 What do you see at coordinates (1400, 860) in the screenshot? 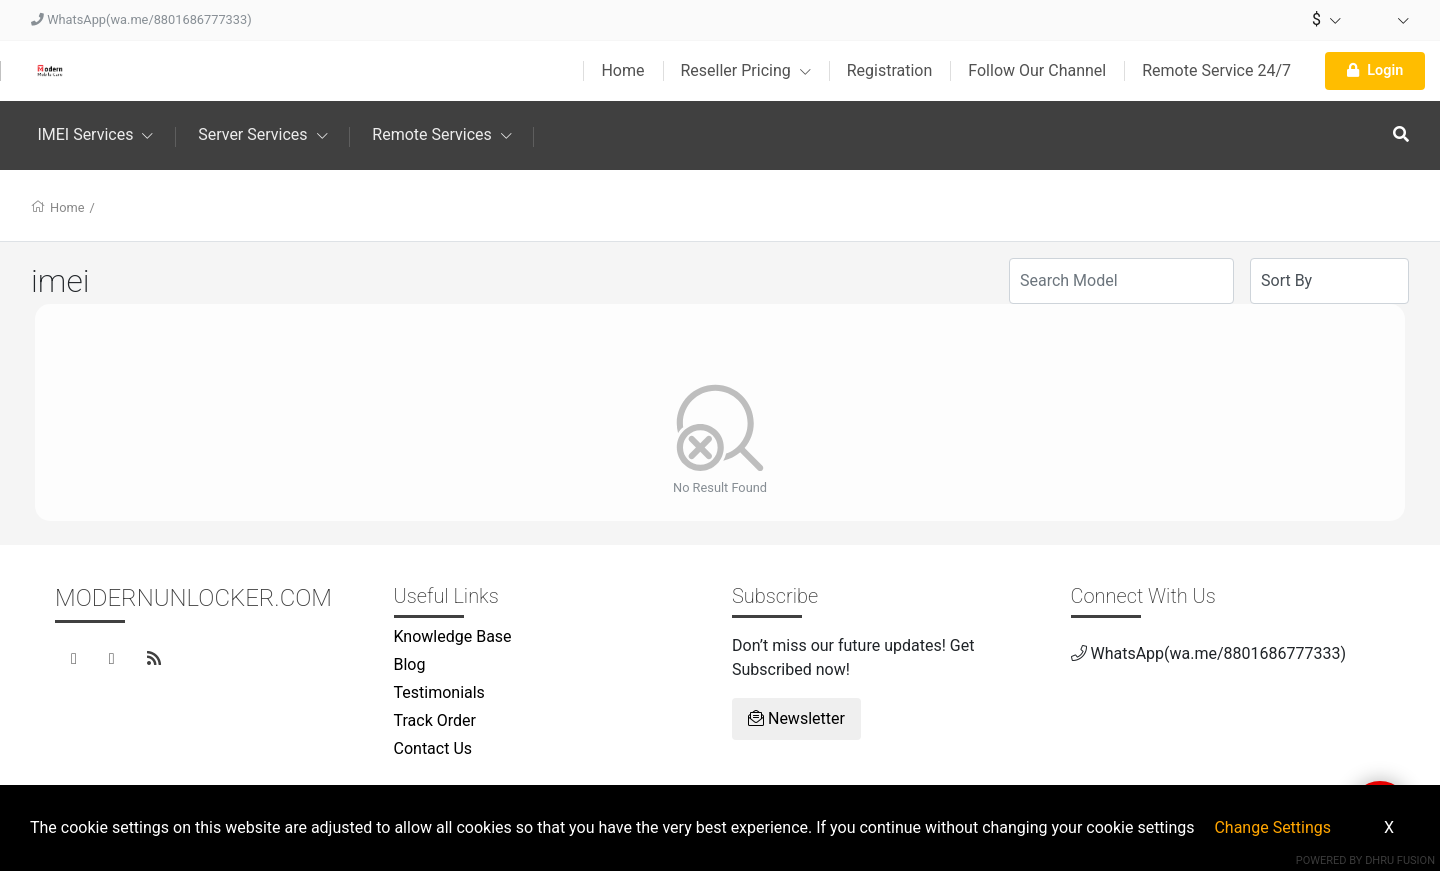
I see `Dhru Fusion` at bounding box center [1400, 860].